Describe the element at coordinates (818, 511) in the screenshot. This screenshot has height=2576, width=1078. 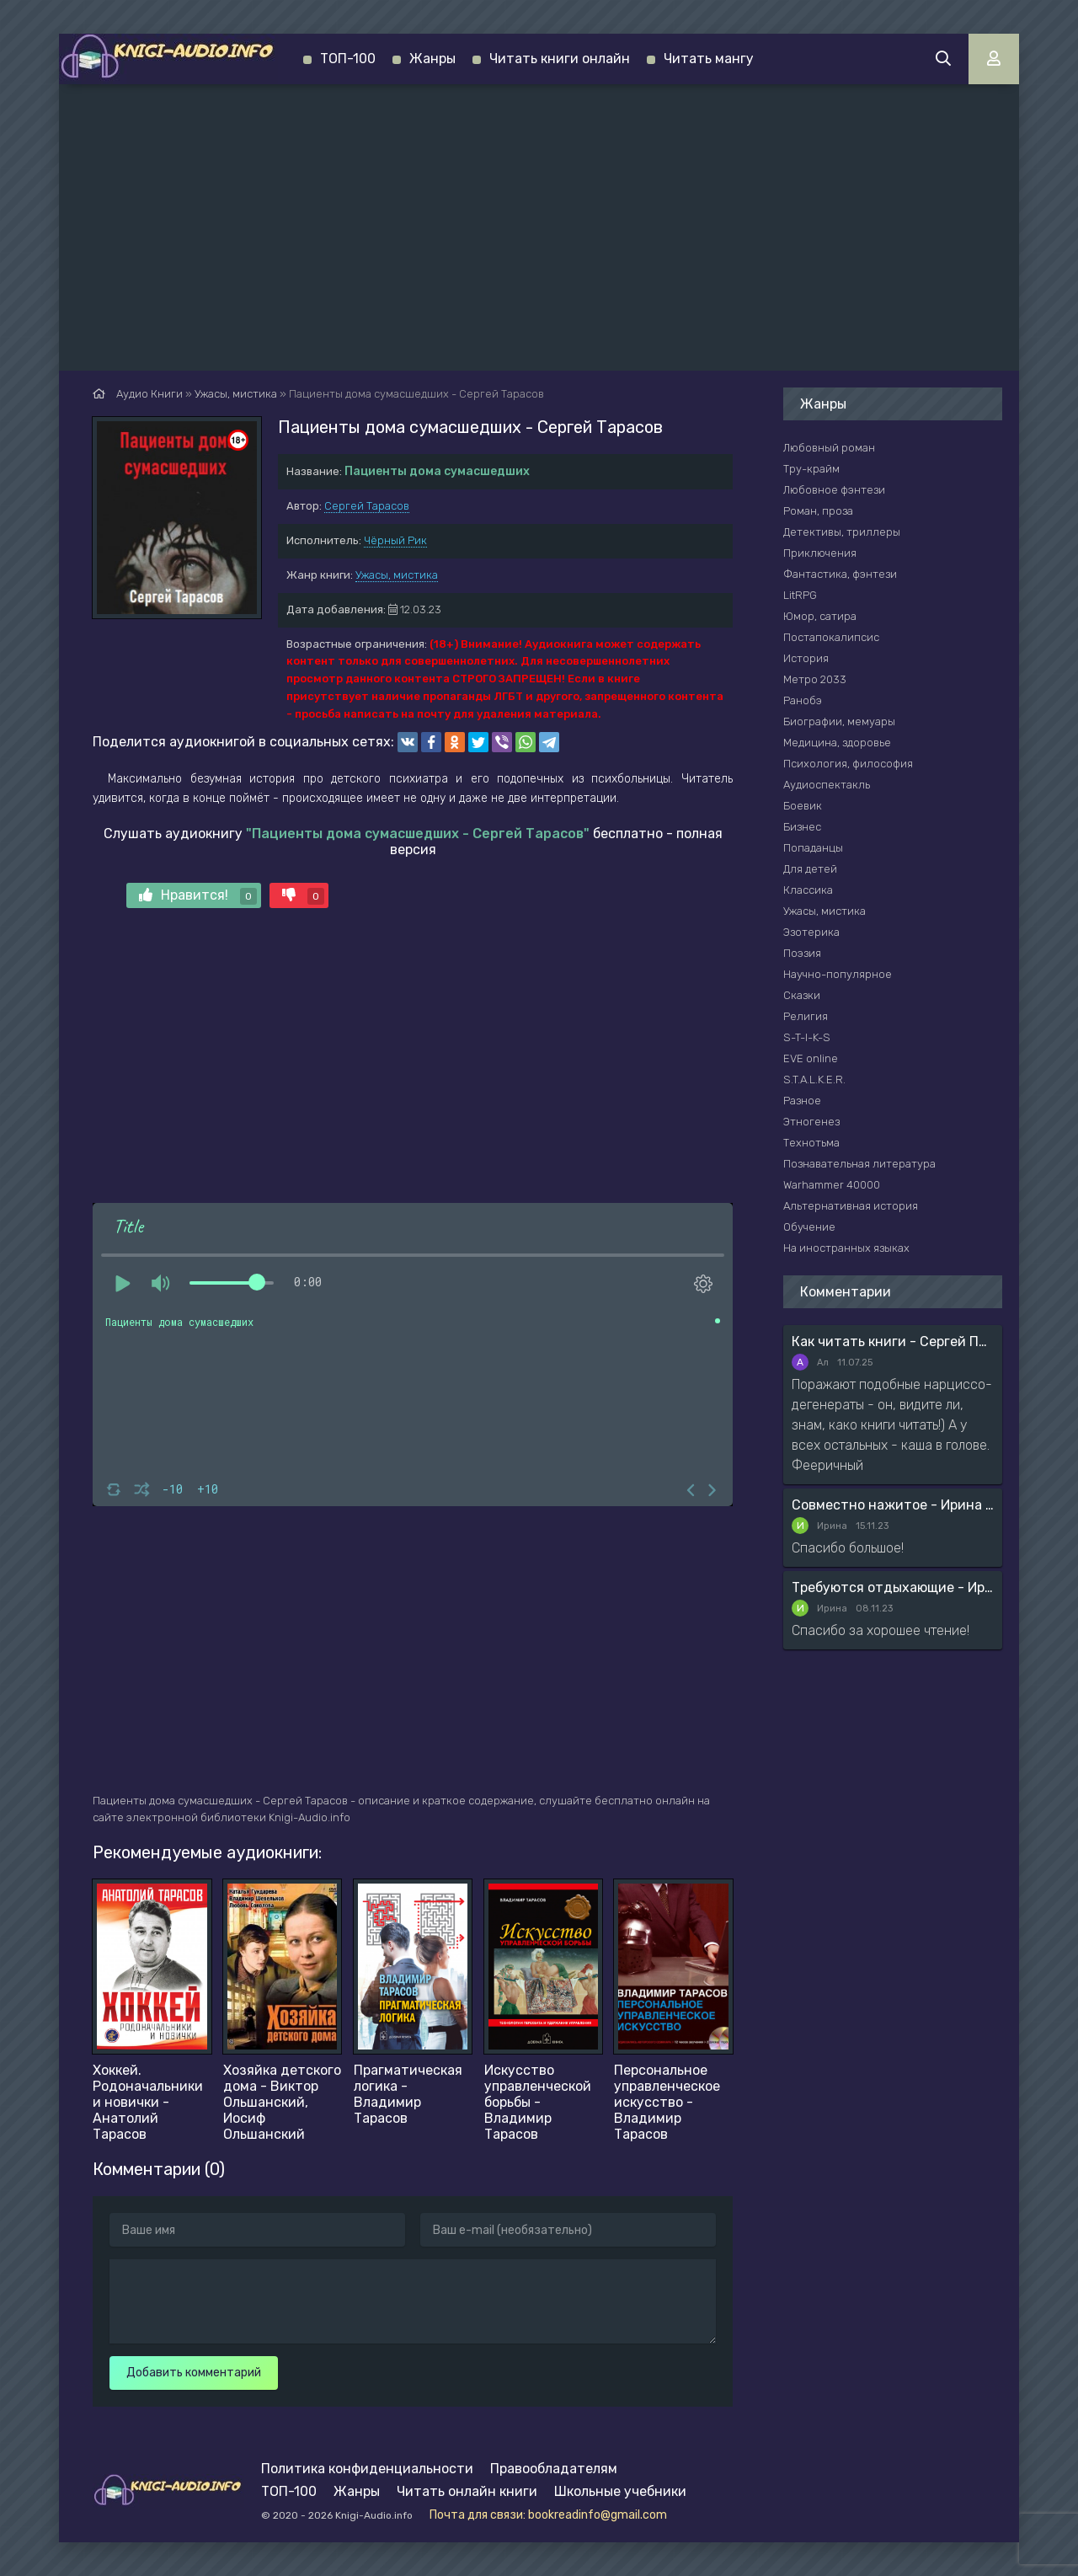
I see `Роман, проза` at that location.